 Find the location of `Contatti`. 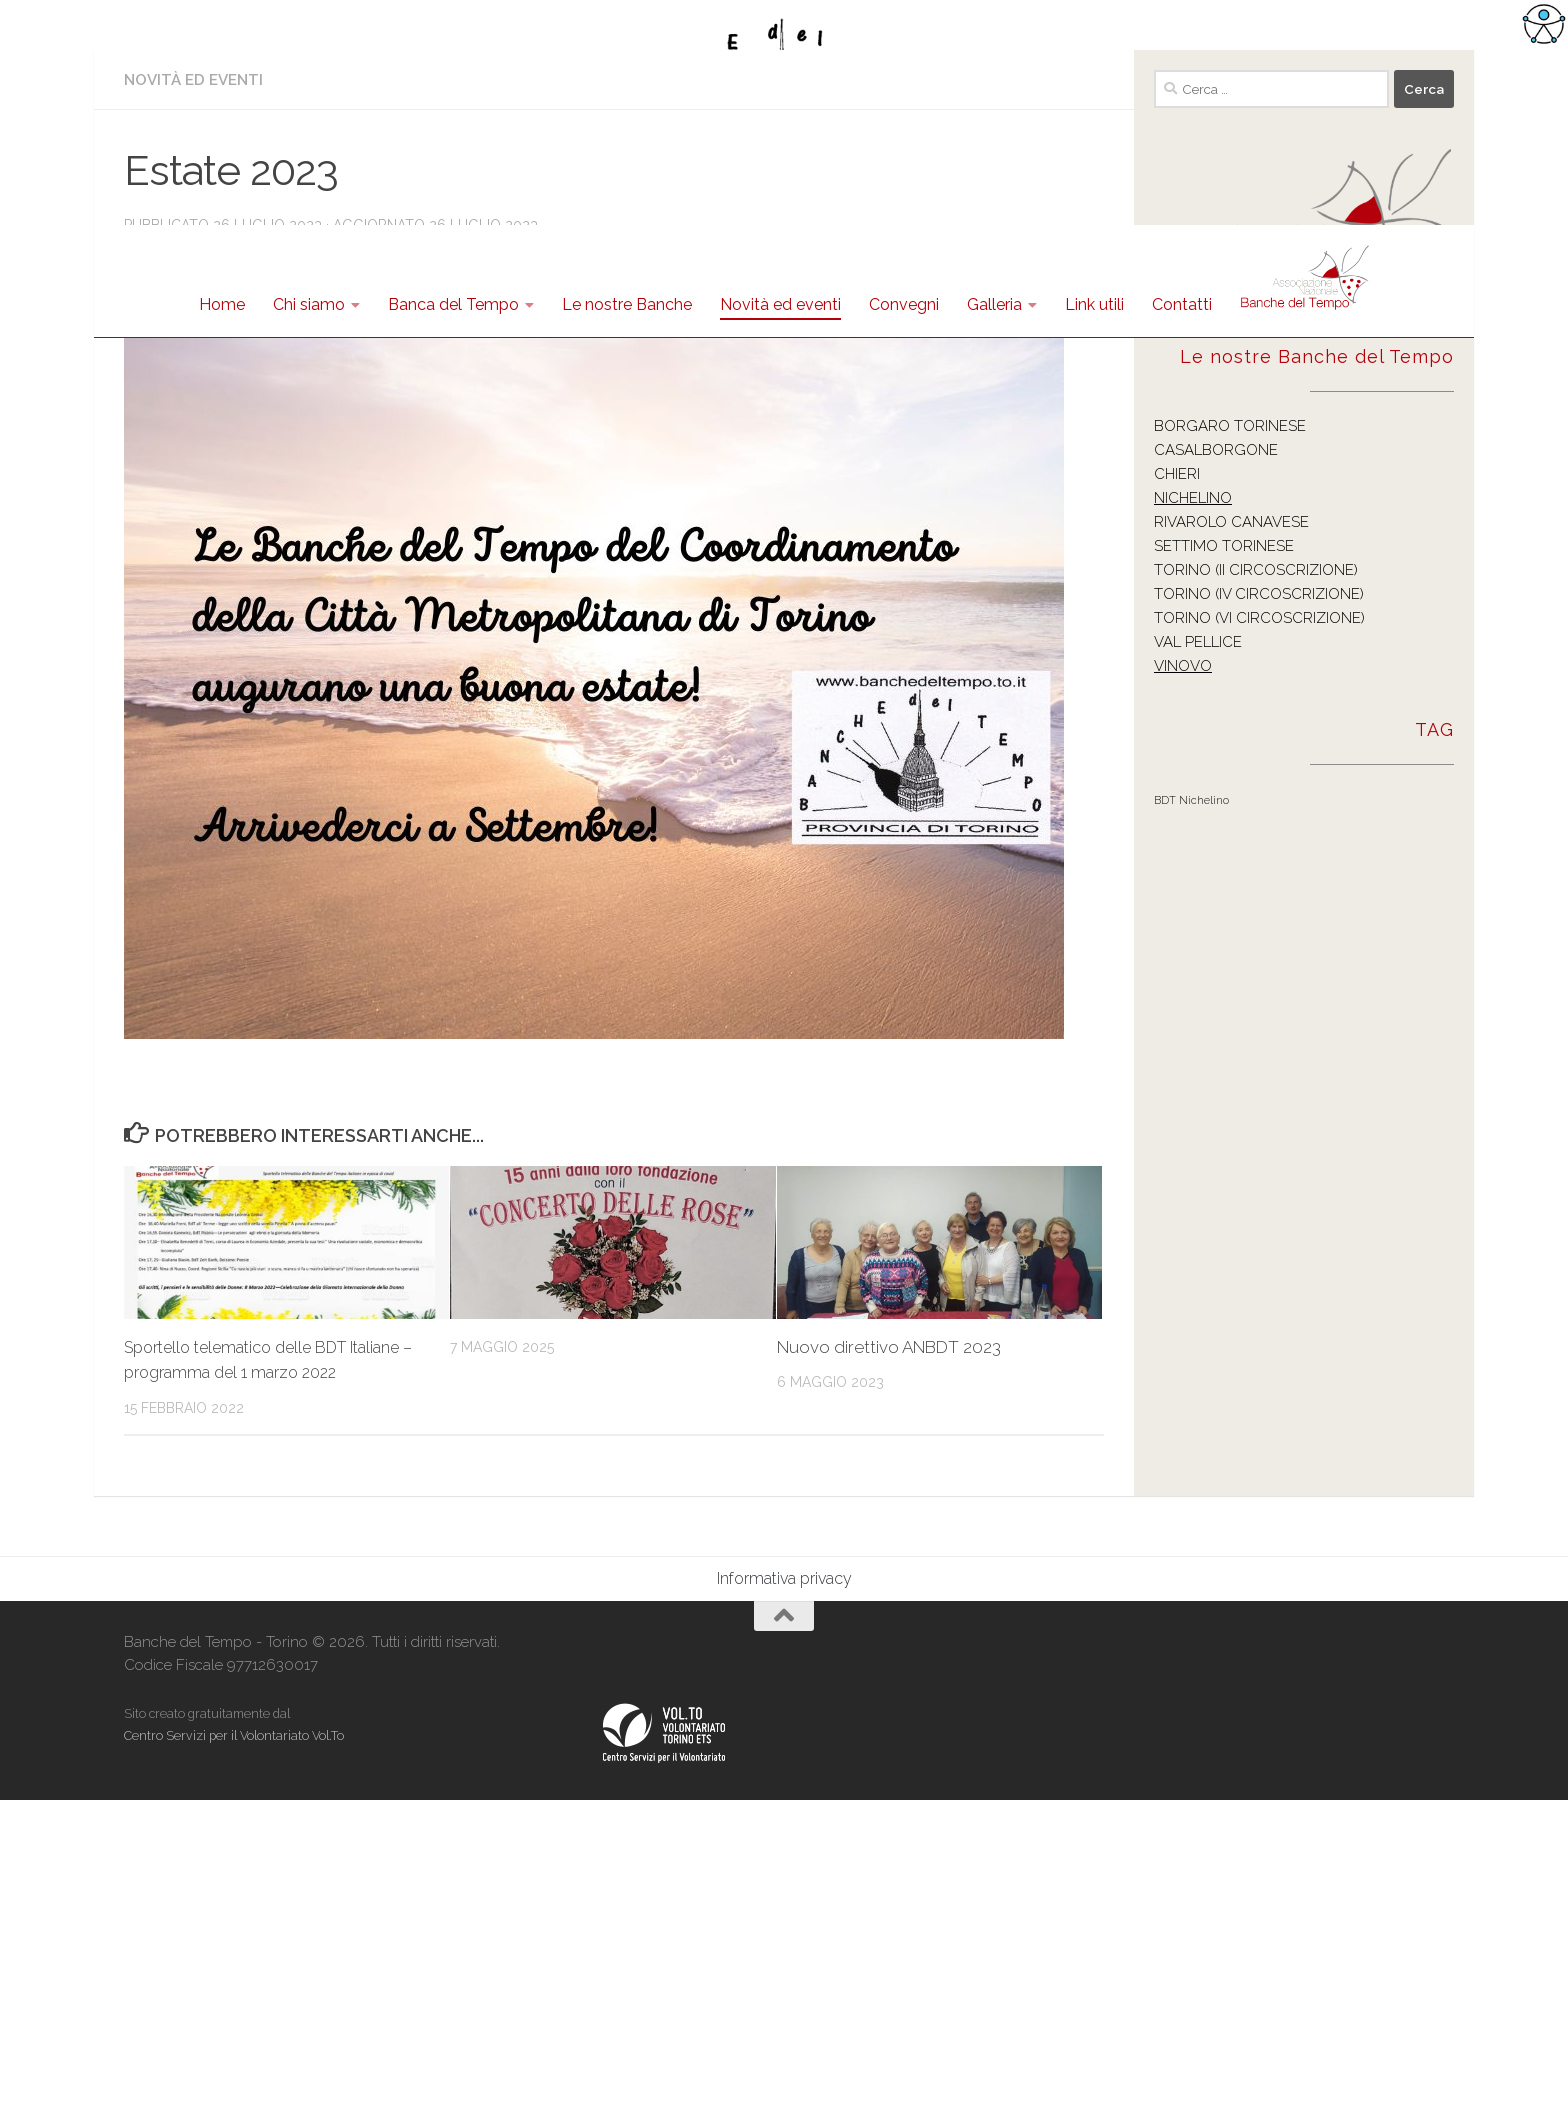

Contatti is located at coordinates (1182, 304).